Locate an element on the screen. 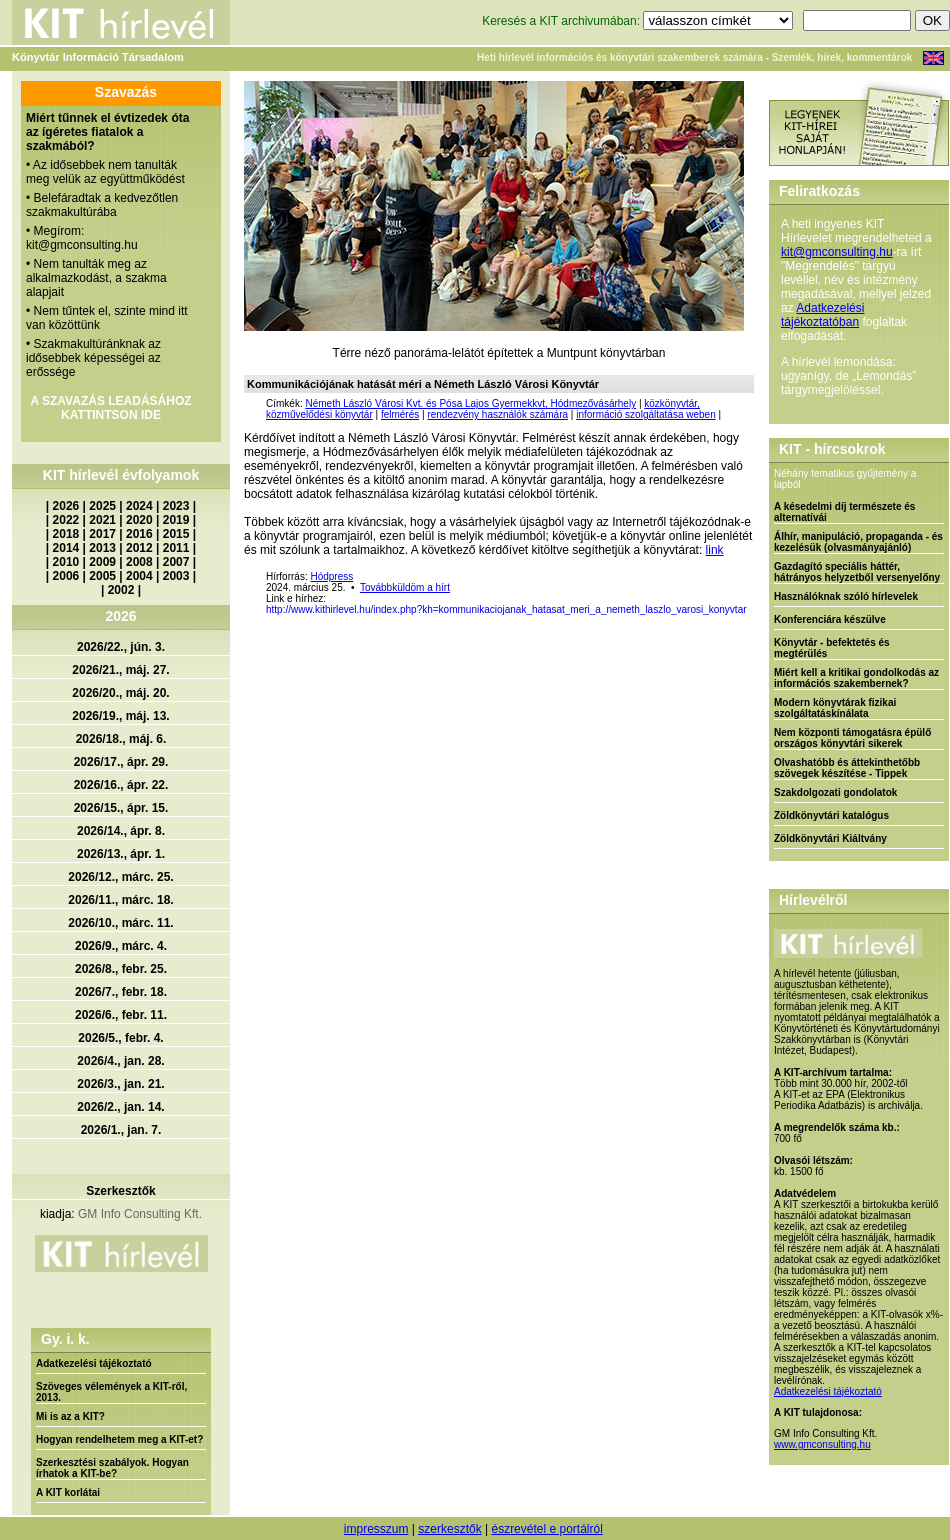  Adatkezelési tájékoztató is located at coordinates (94, 1363).